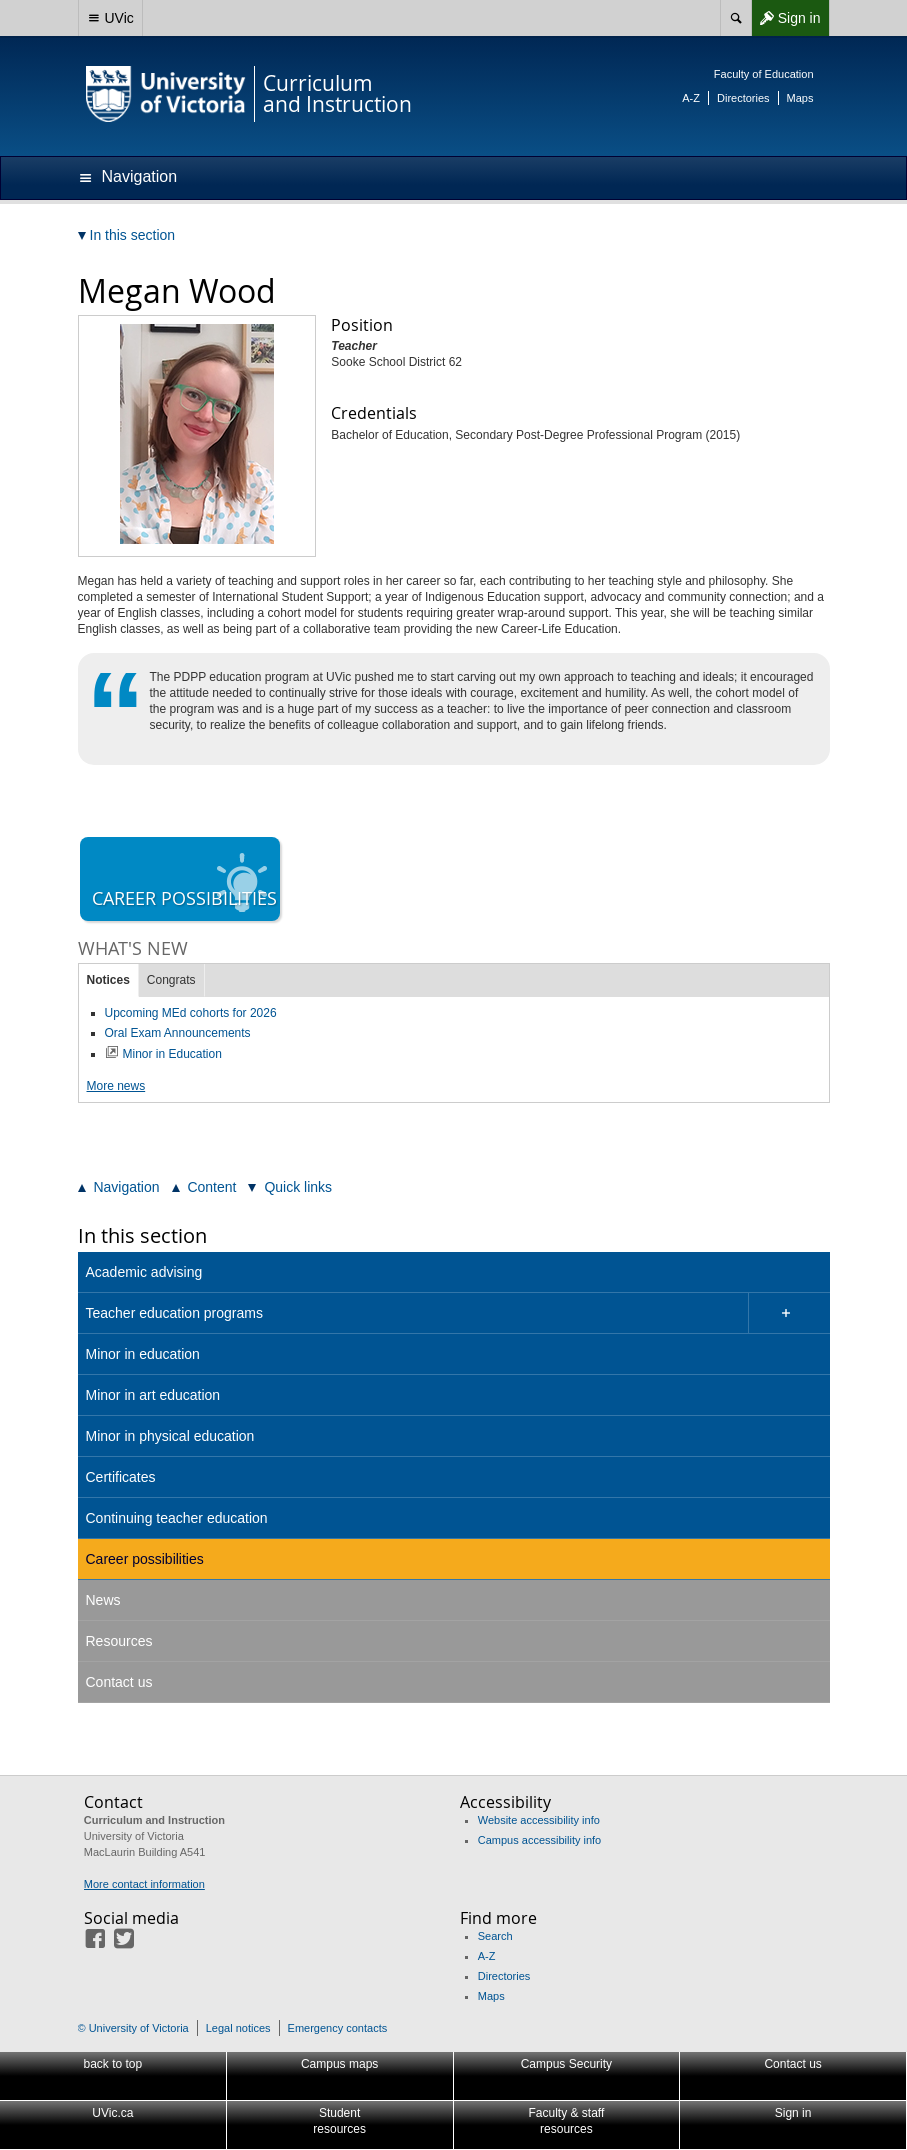 Image resolution: width=907 pixels, height=2150 pixels. I want to click on More news, so click(116, 1086).